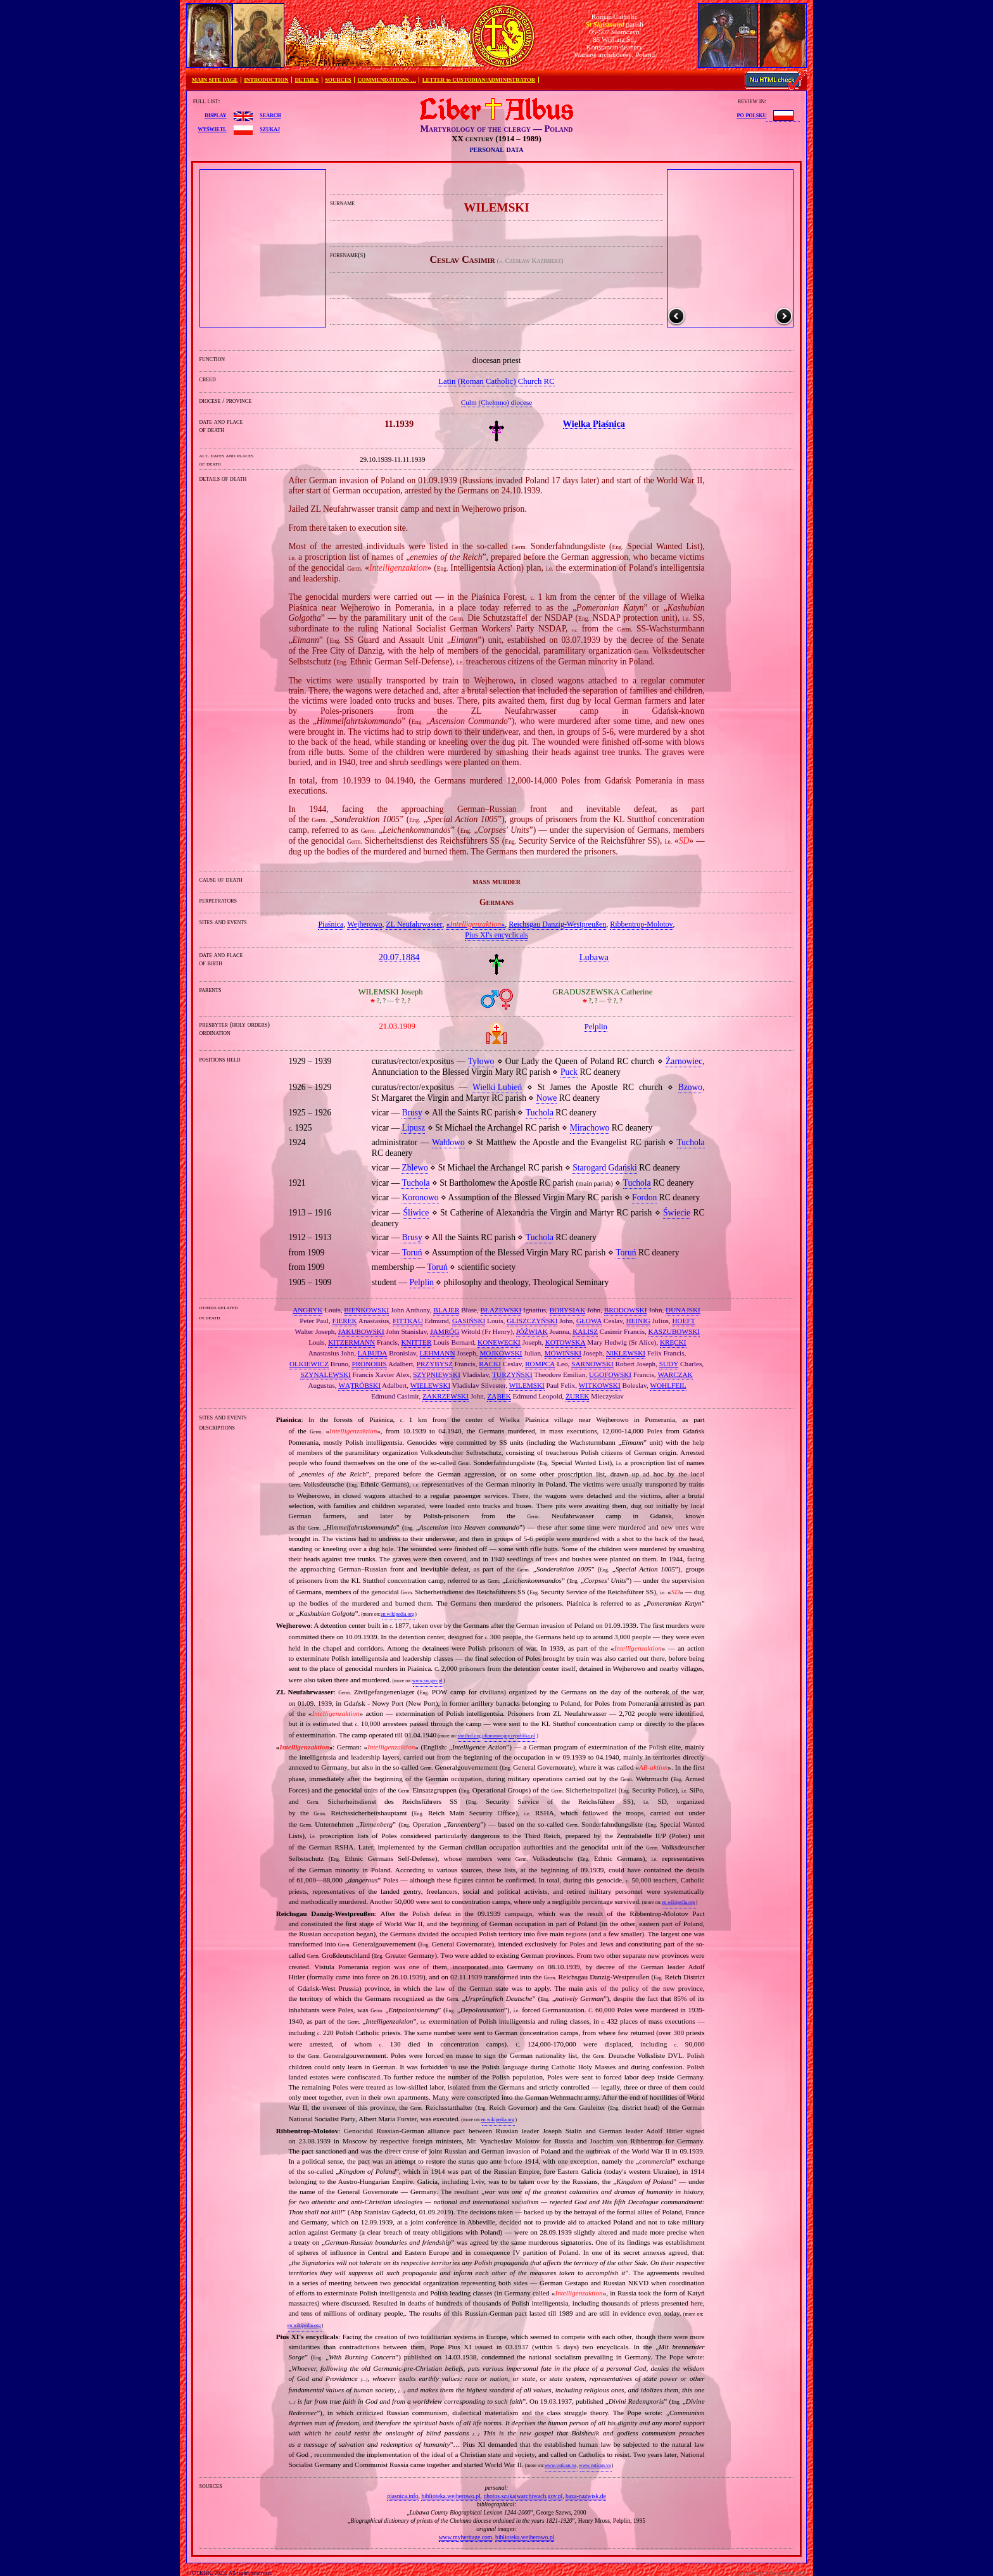 This screenshot has width=993, height=2576. Describe the element at coordinates (500, 1353) in the screenshot. I see `MOJKOWSKI` at that location.